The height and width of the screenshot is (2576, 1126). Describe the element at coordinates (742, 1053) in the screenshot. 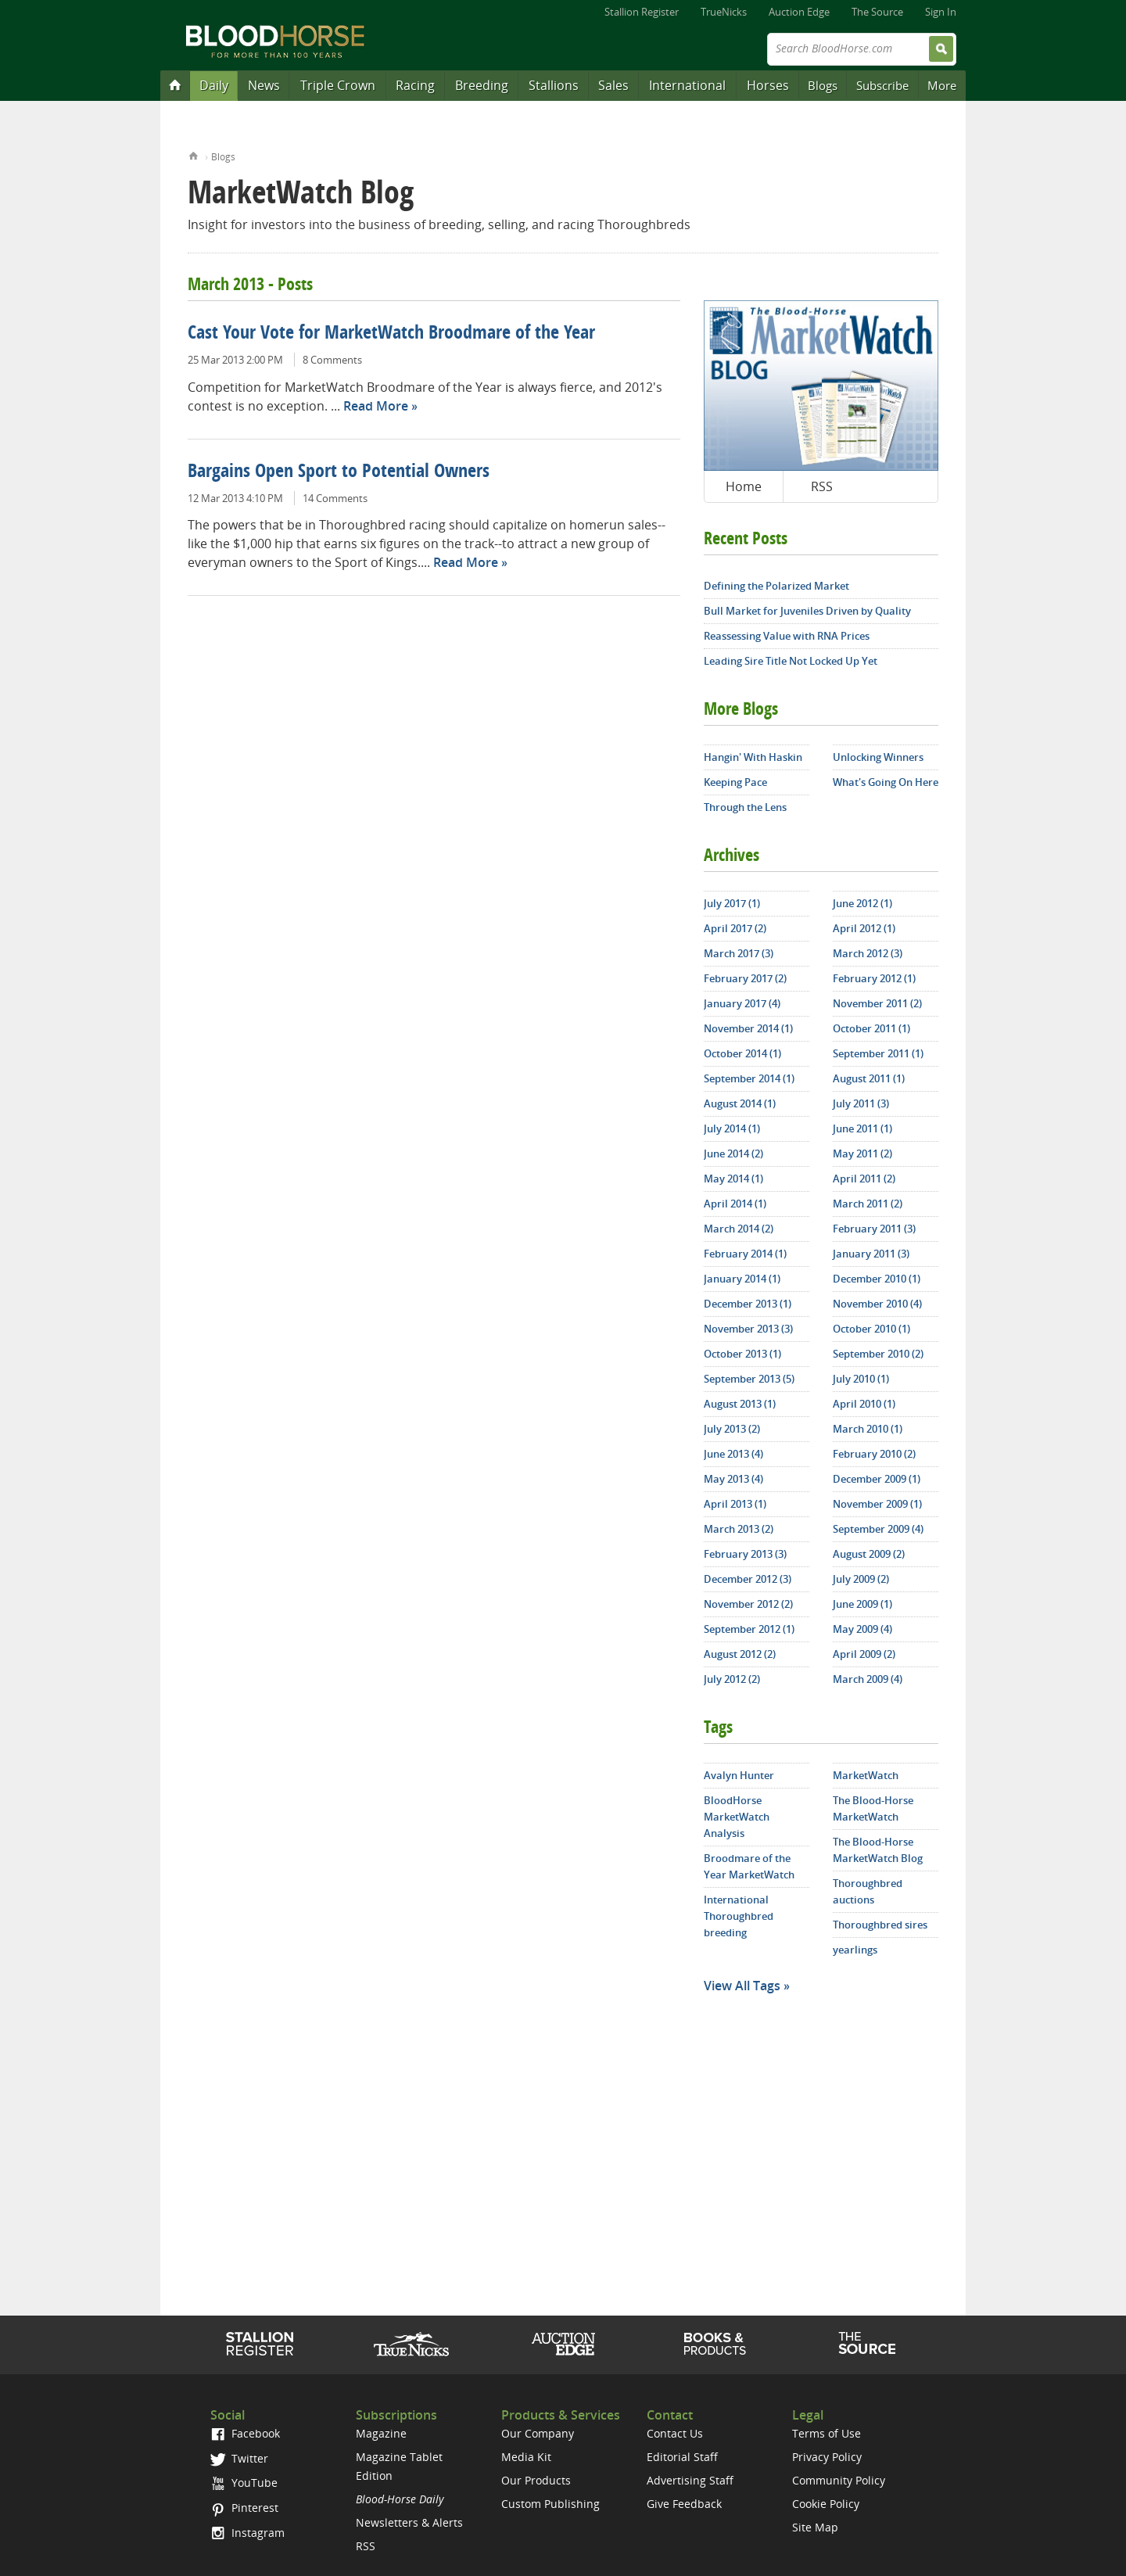

I see `October 2014 (1)` at that location.